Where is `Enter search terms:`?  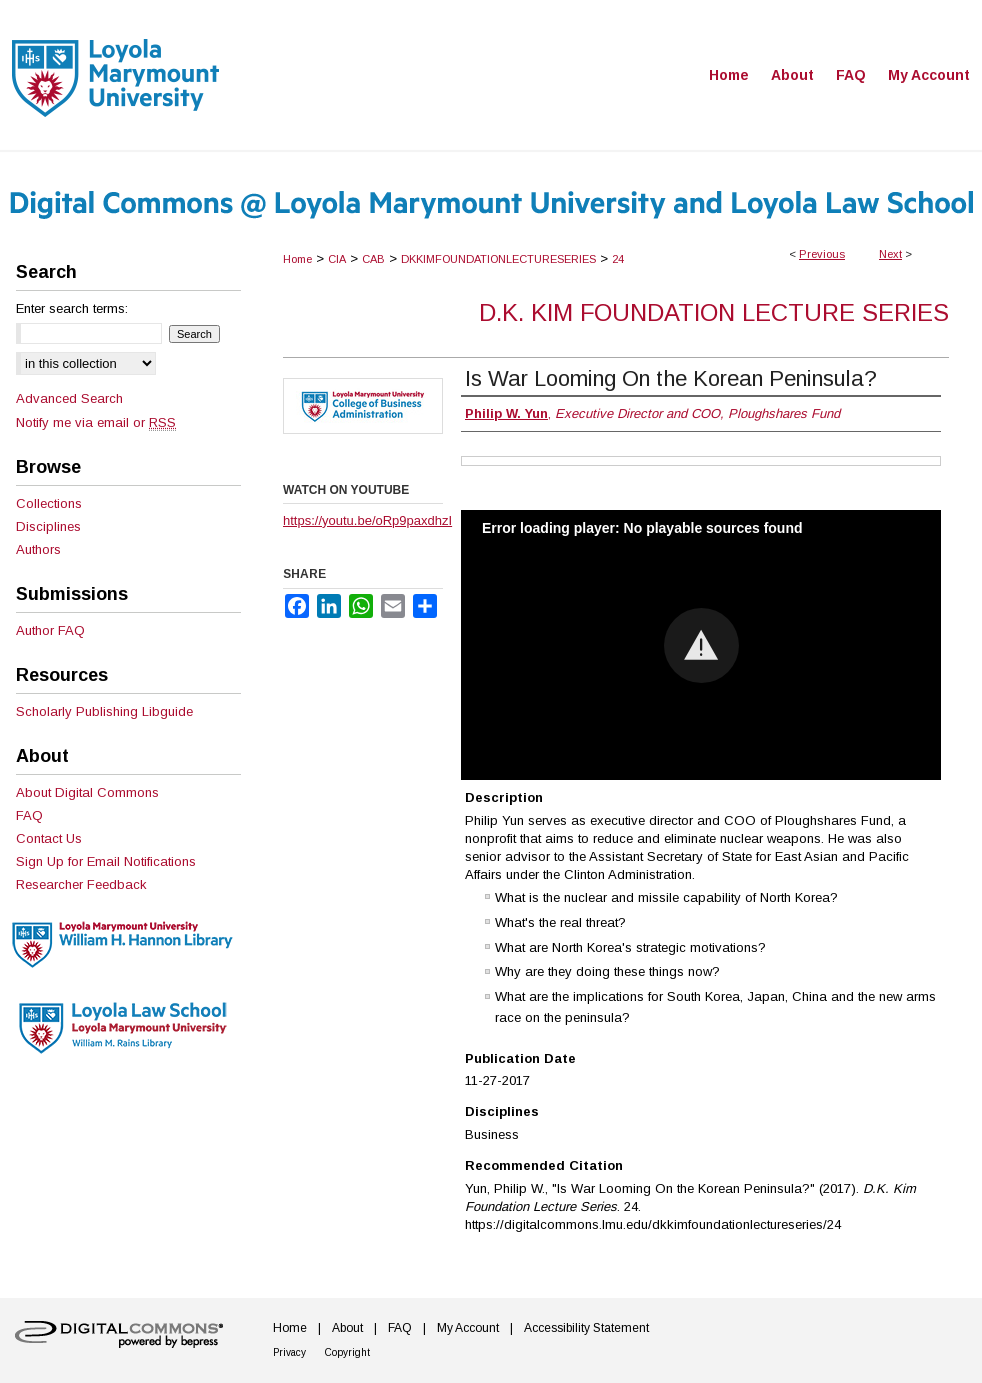
Enter search terms: is located at coordinates (72, 308).